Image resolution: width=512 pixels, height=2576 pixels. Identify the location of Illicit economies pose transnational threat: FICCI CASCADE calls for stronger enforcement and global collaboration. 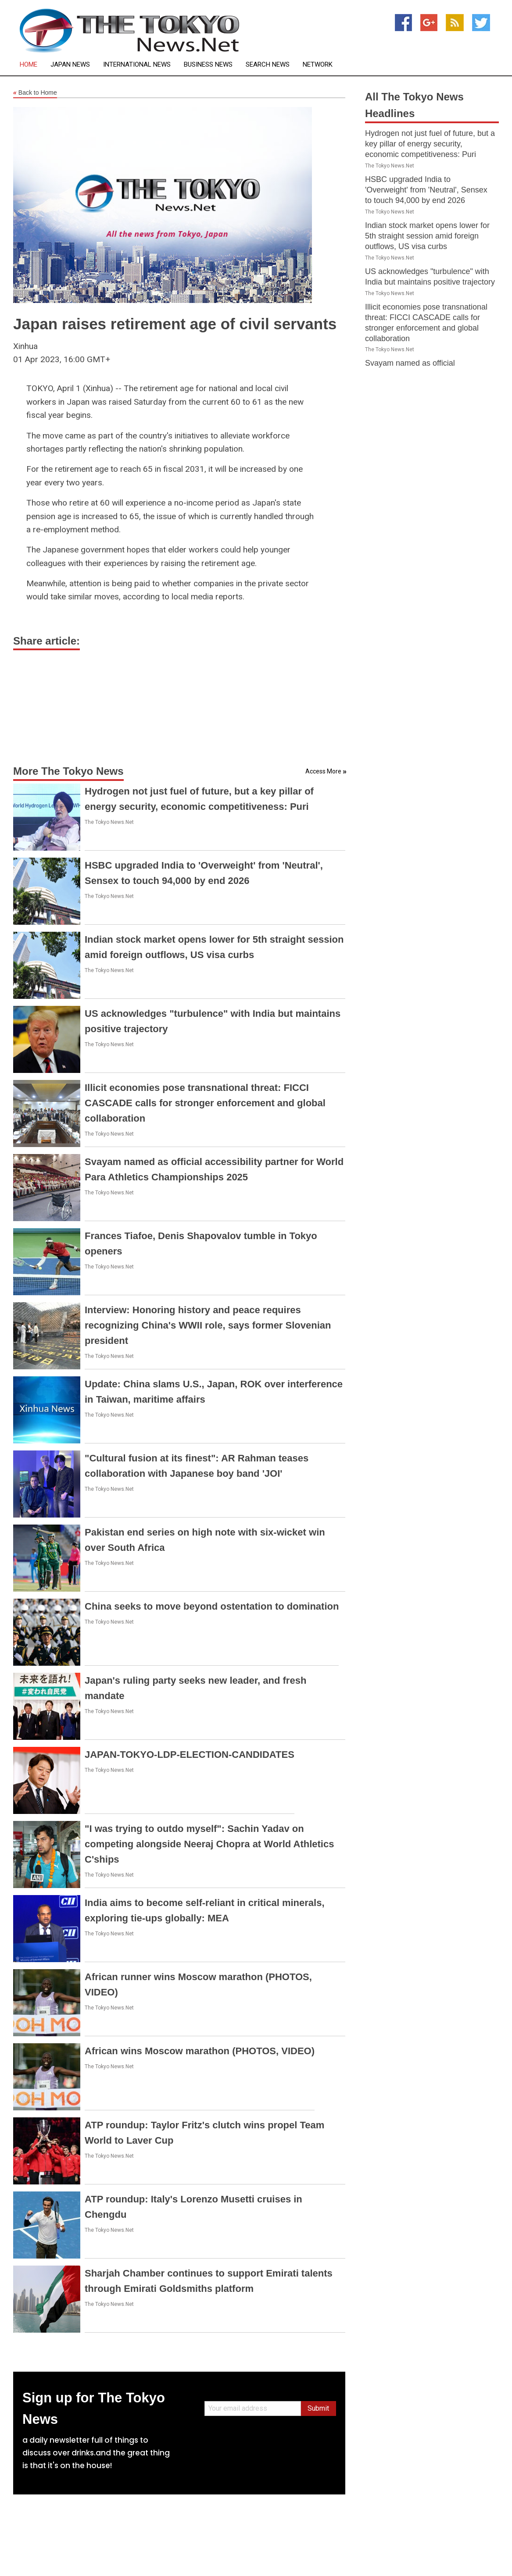
(205, 1103).